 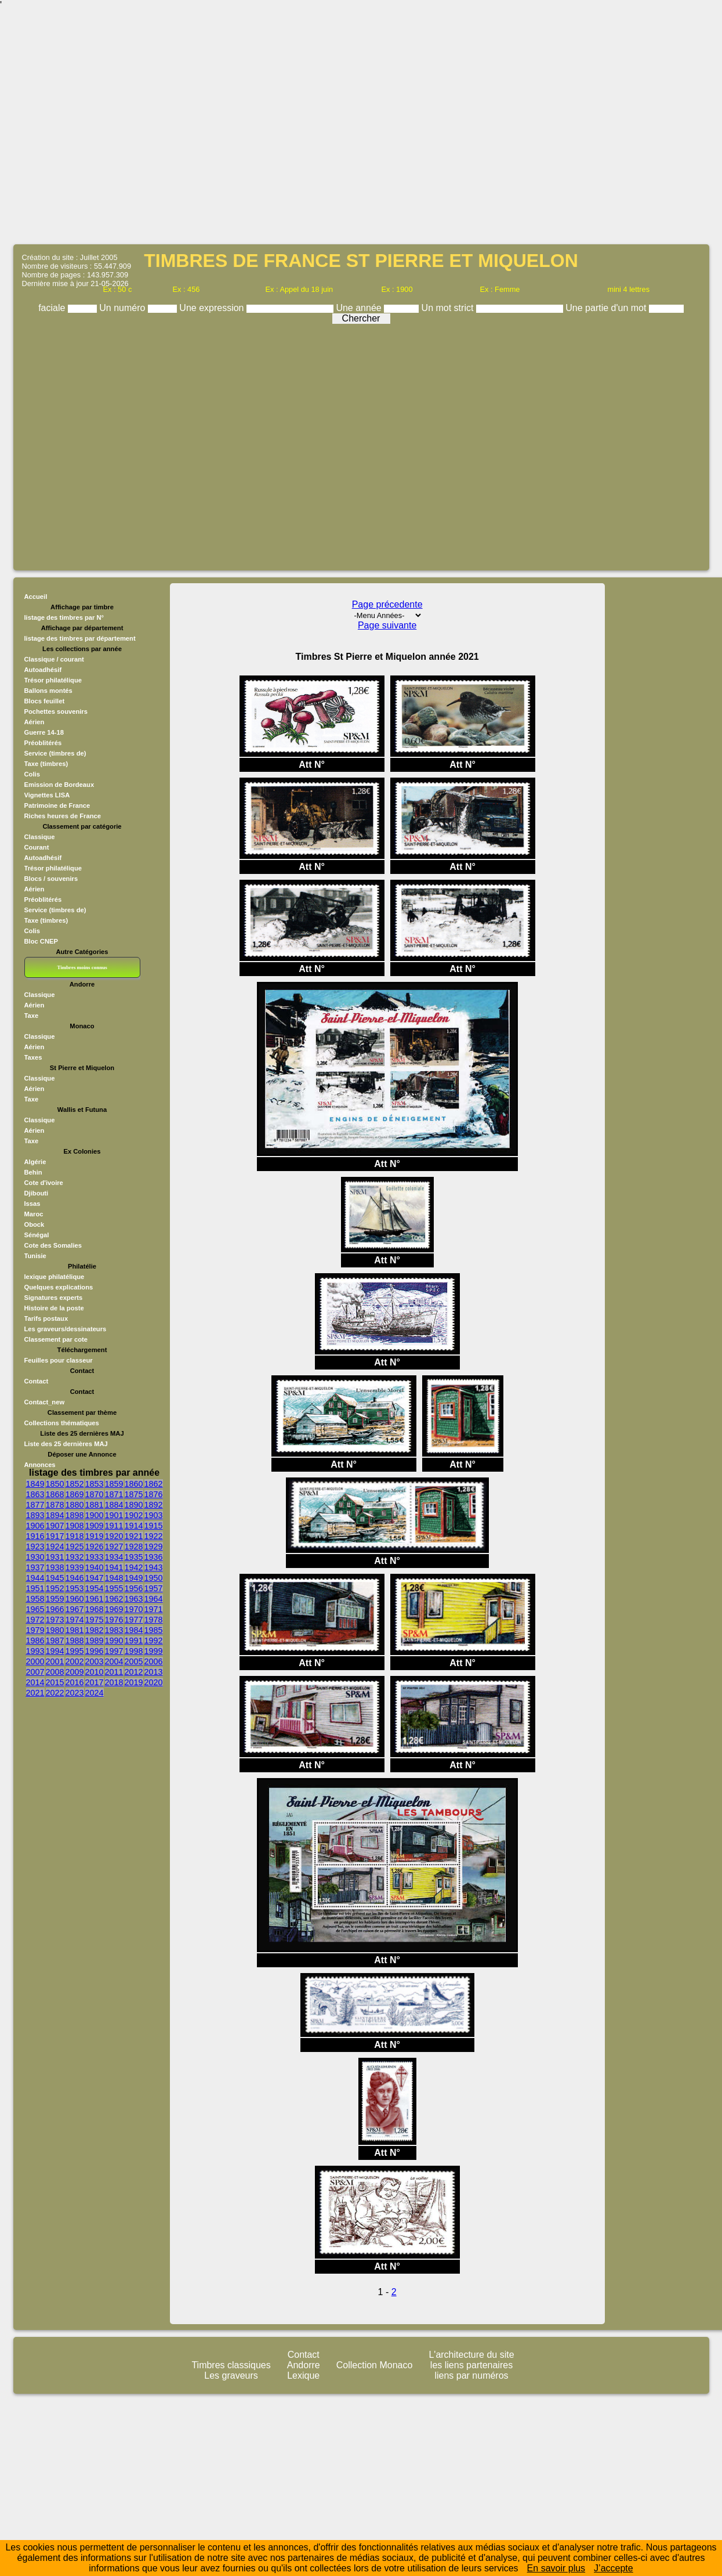 What do you see at coordinates (59, 784) in the screenshot?
I see `Emission de Bordeaux` at bounding box center [59, 784].